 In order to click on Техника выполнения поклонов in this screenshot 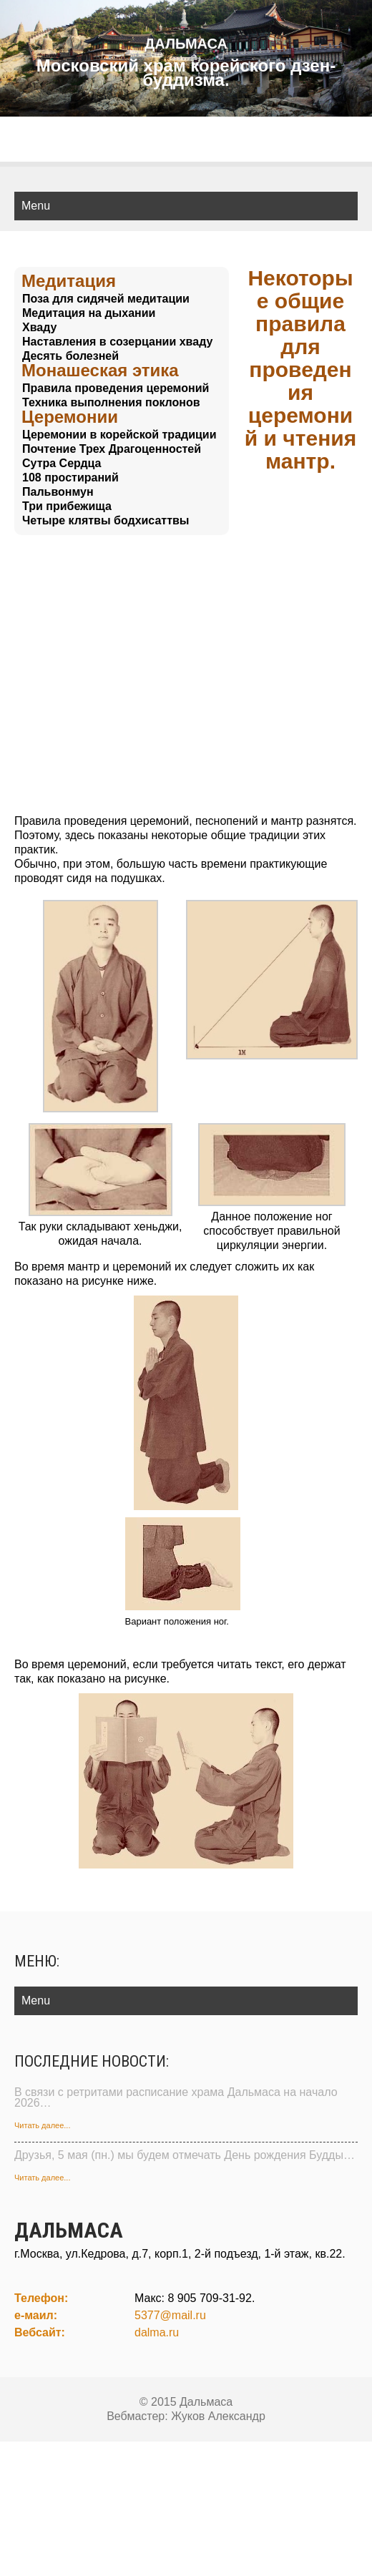, I will do `click(111, 402)`.